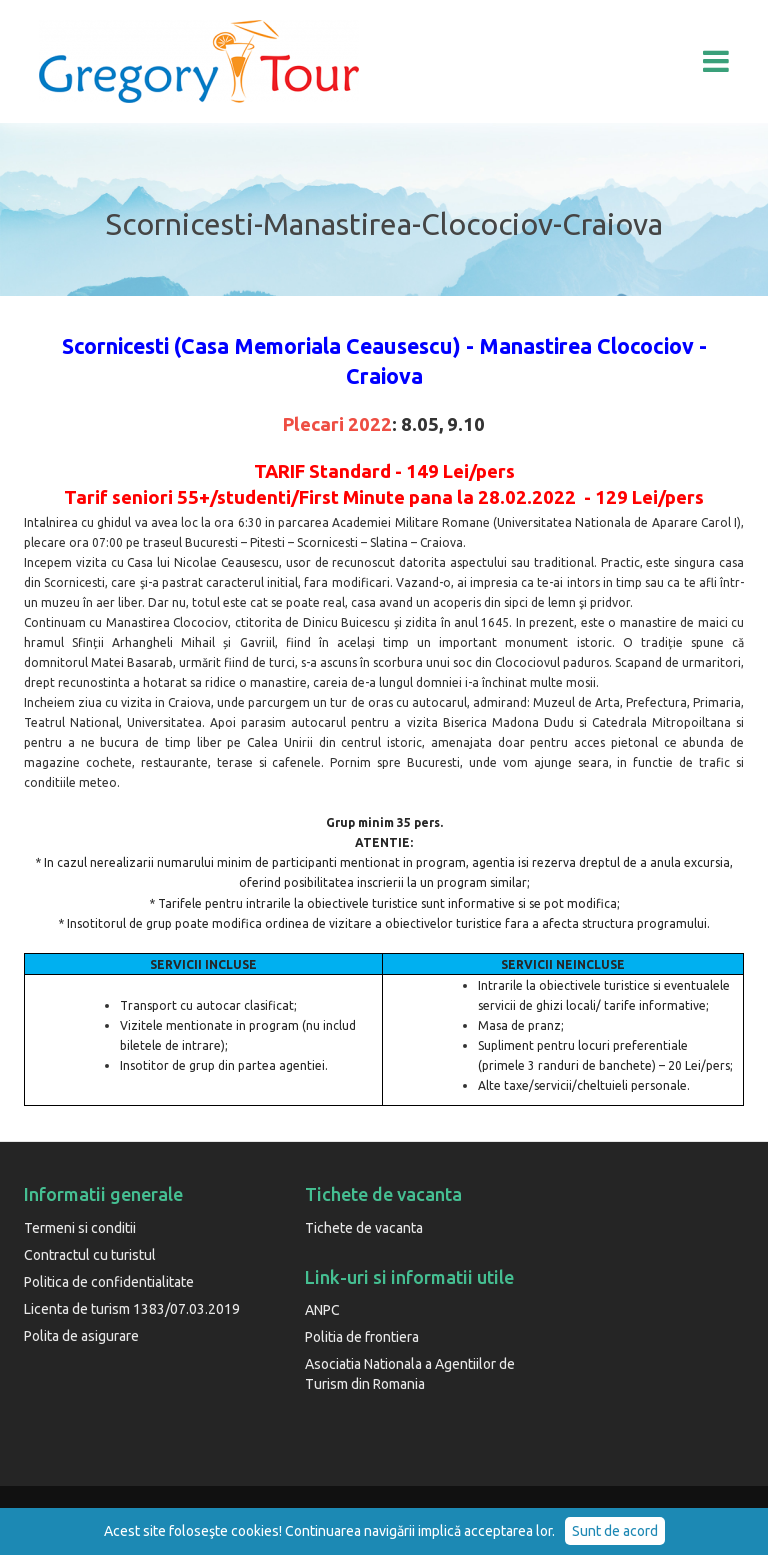  I want to click on Contractul cu turistul, so click(90, 1255).